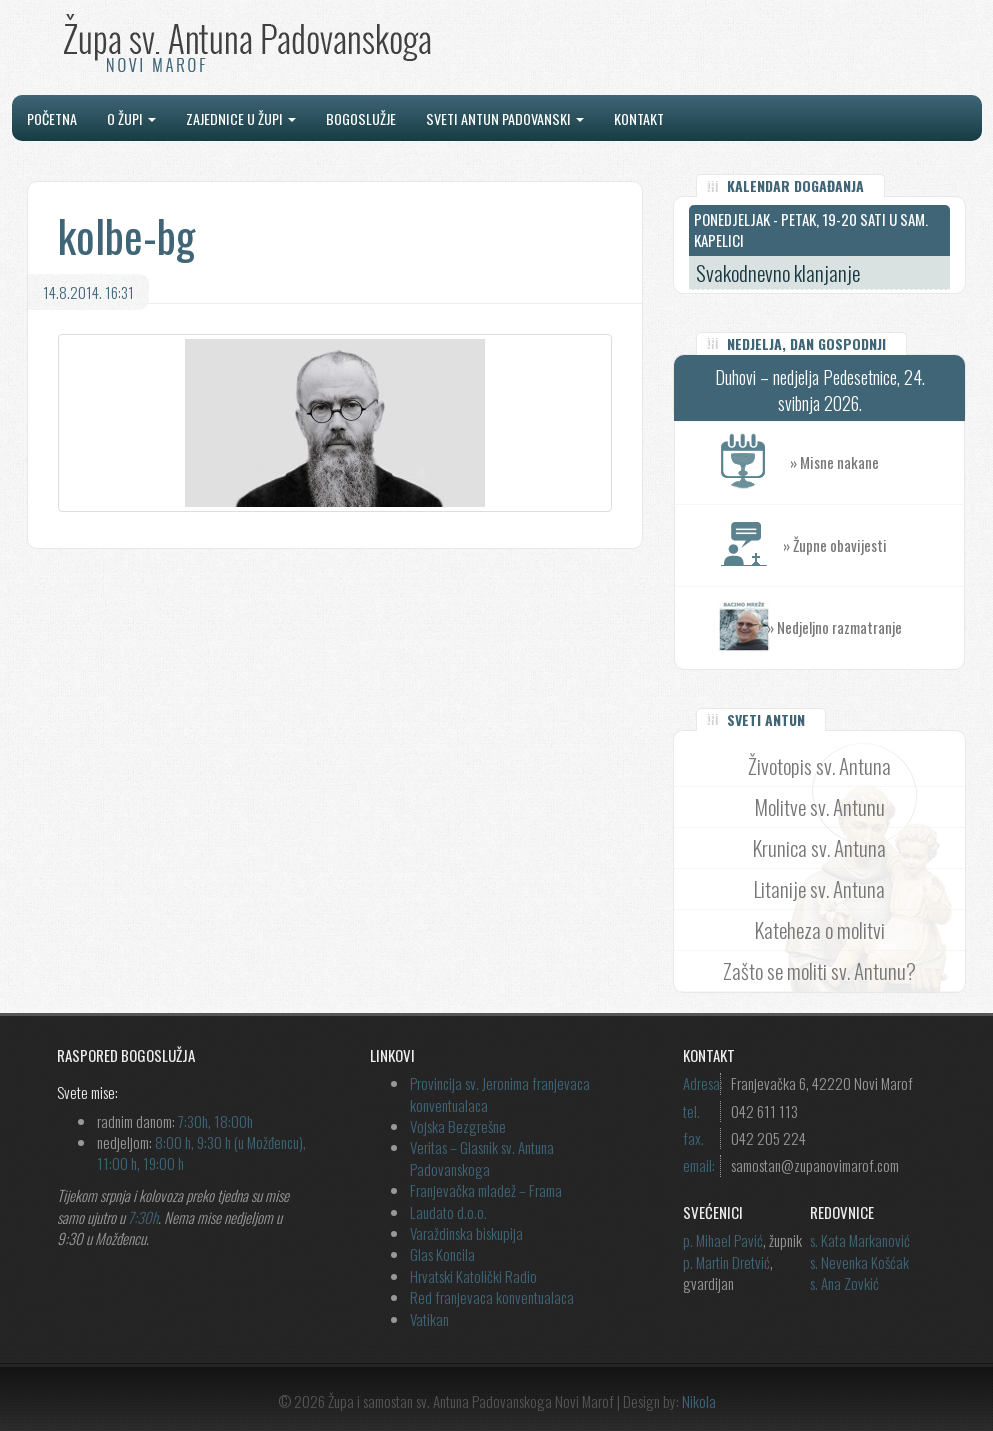 This screenshot has height=1431, width=993. What do you see at coordinates (505, 118) in the screenshot?
I see `Sveti Antun Padovanski` at bounding box center [505, 118].